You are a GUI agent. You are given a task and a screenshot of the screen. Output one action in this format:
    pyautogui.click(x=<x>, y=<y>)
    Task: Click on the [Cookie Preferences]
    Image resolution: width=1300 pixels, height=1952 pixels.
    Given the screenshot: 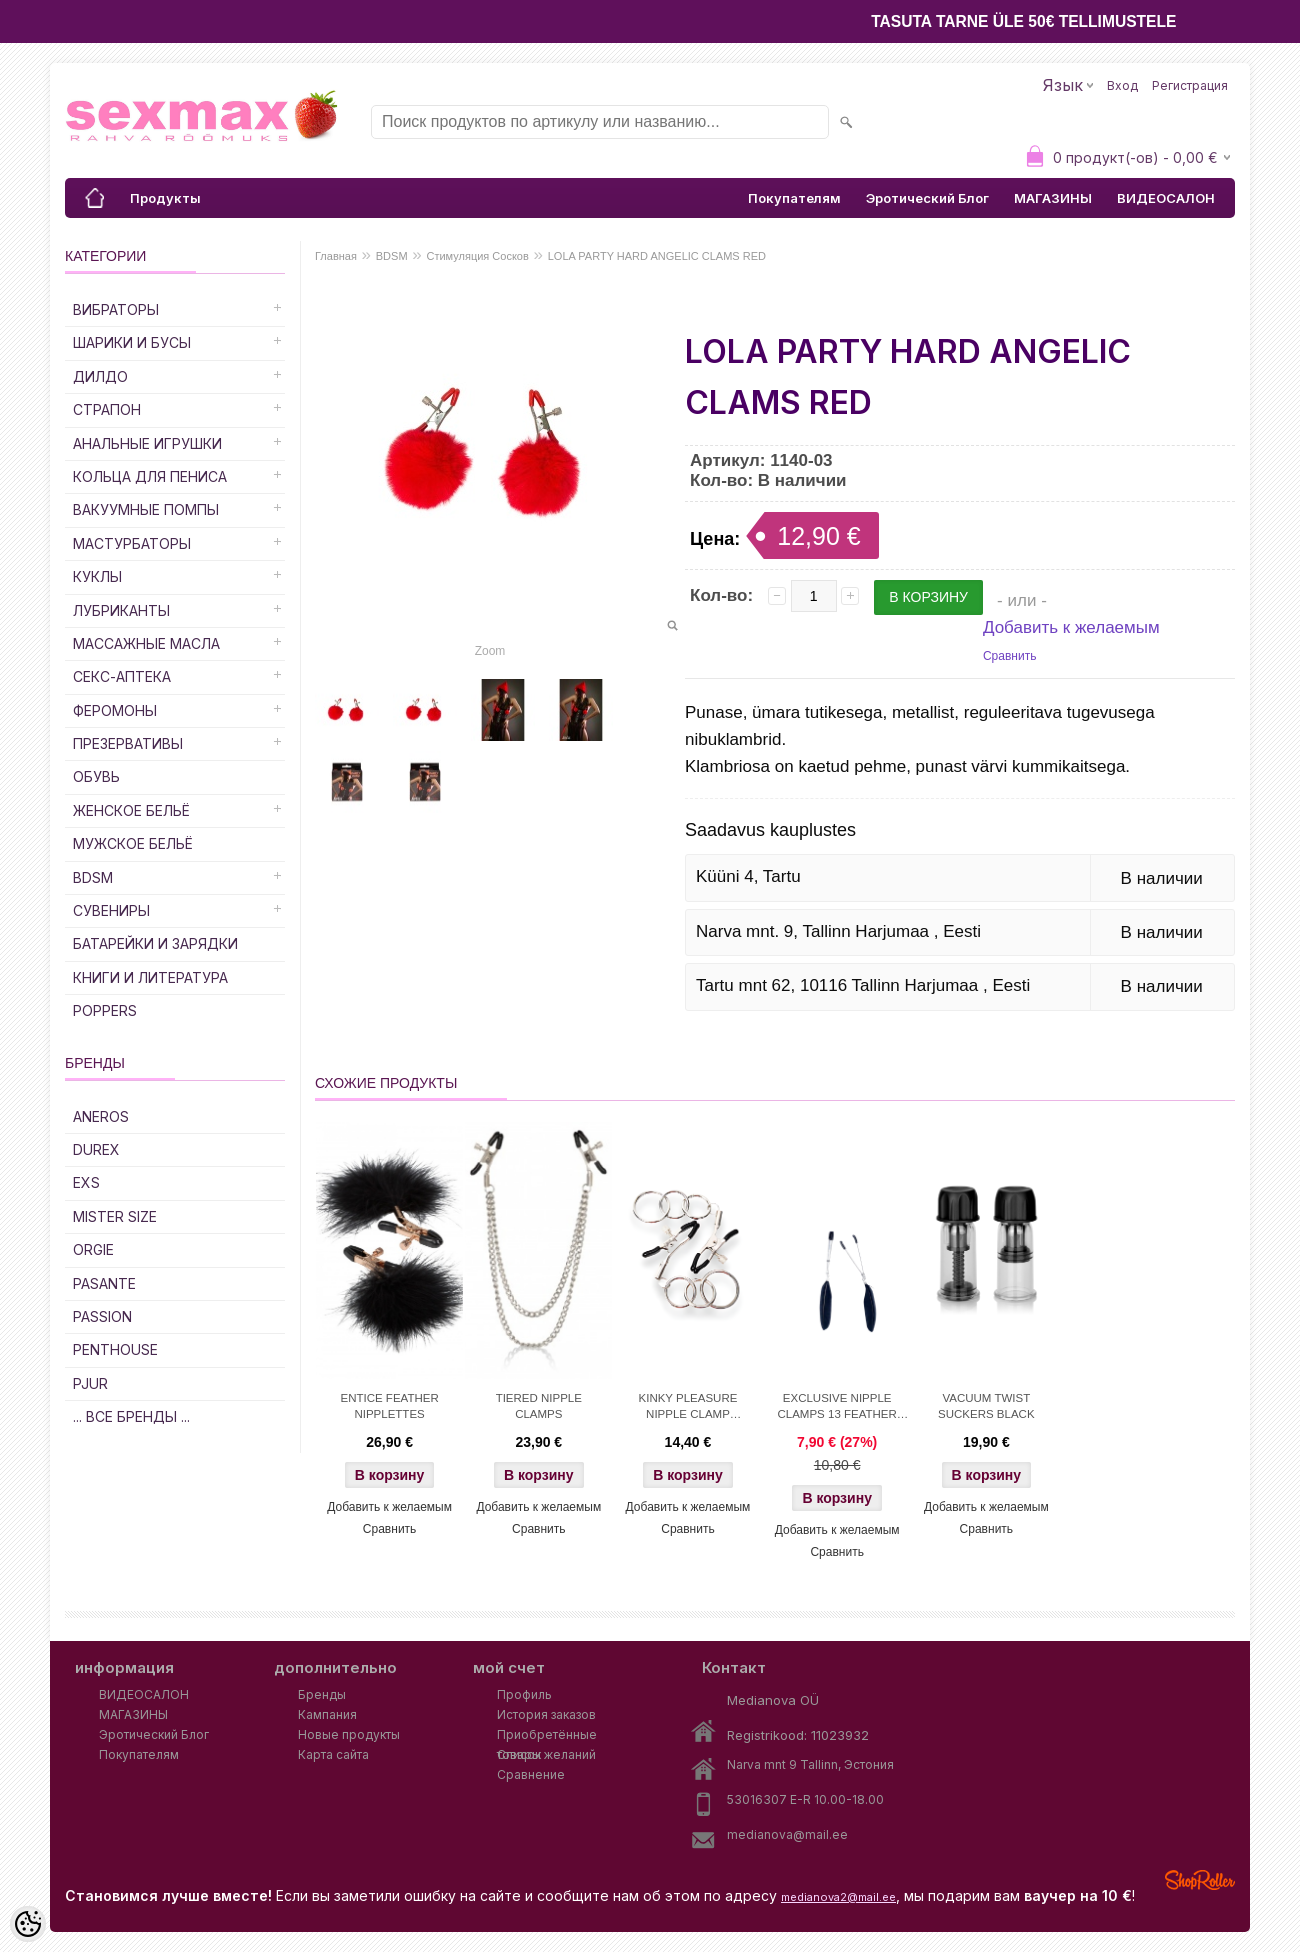 What is the action you would take?
    pyautogui.click(x=28, y=1924)
    